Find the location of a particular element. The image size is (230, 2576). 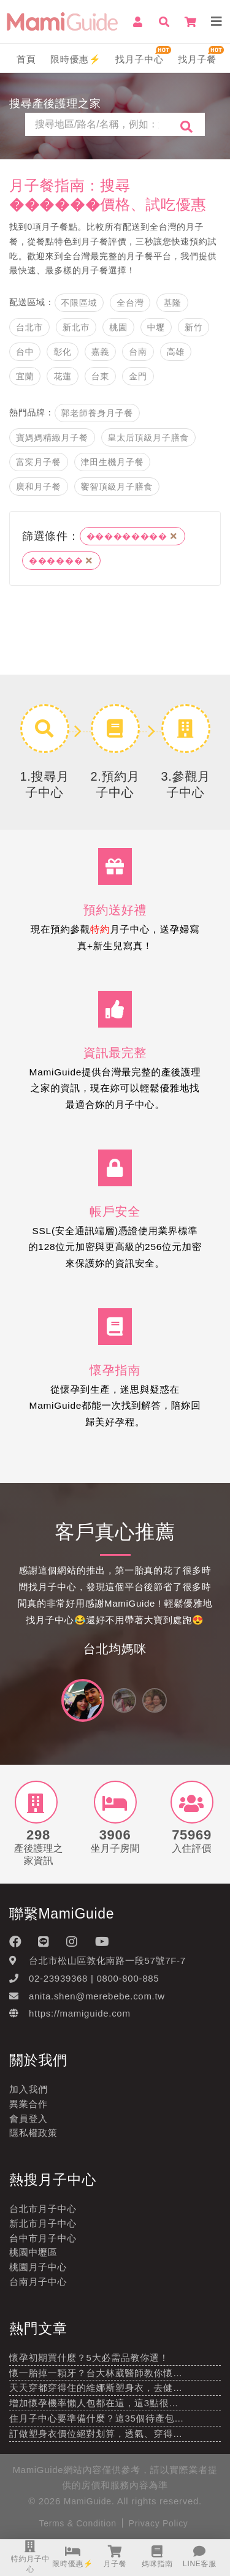

https://mamiguide.com is located at coordinates (80, 2013).